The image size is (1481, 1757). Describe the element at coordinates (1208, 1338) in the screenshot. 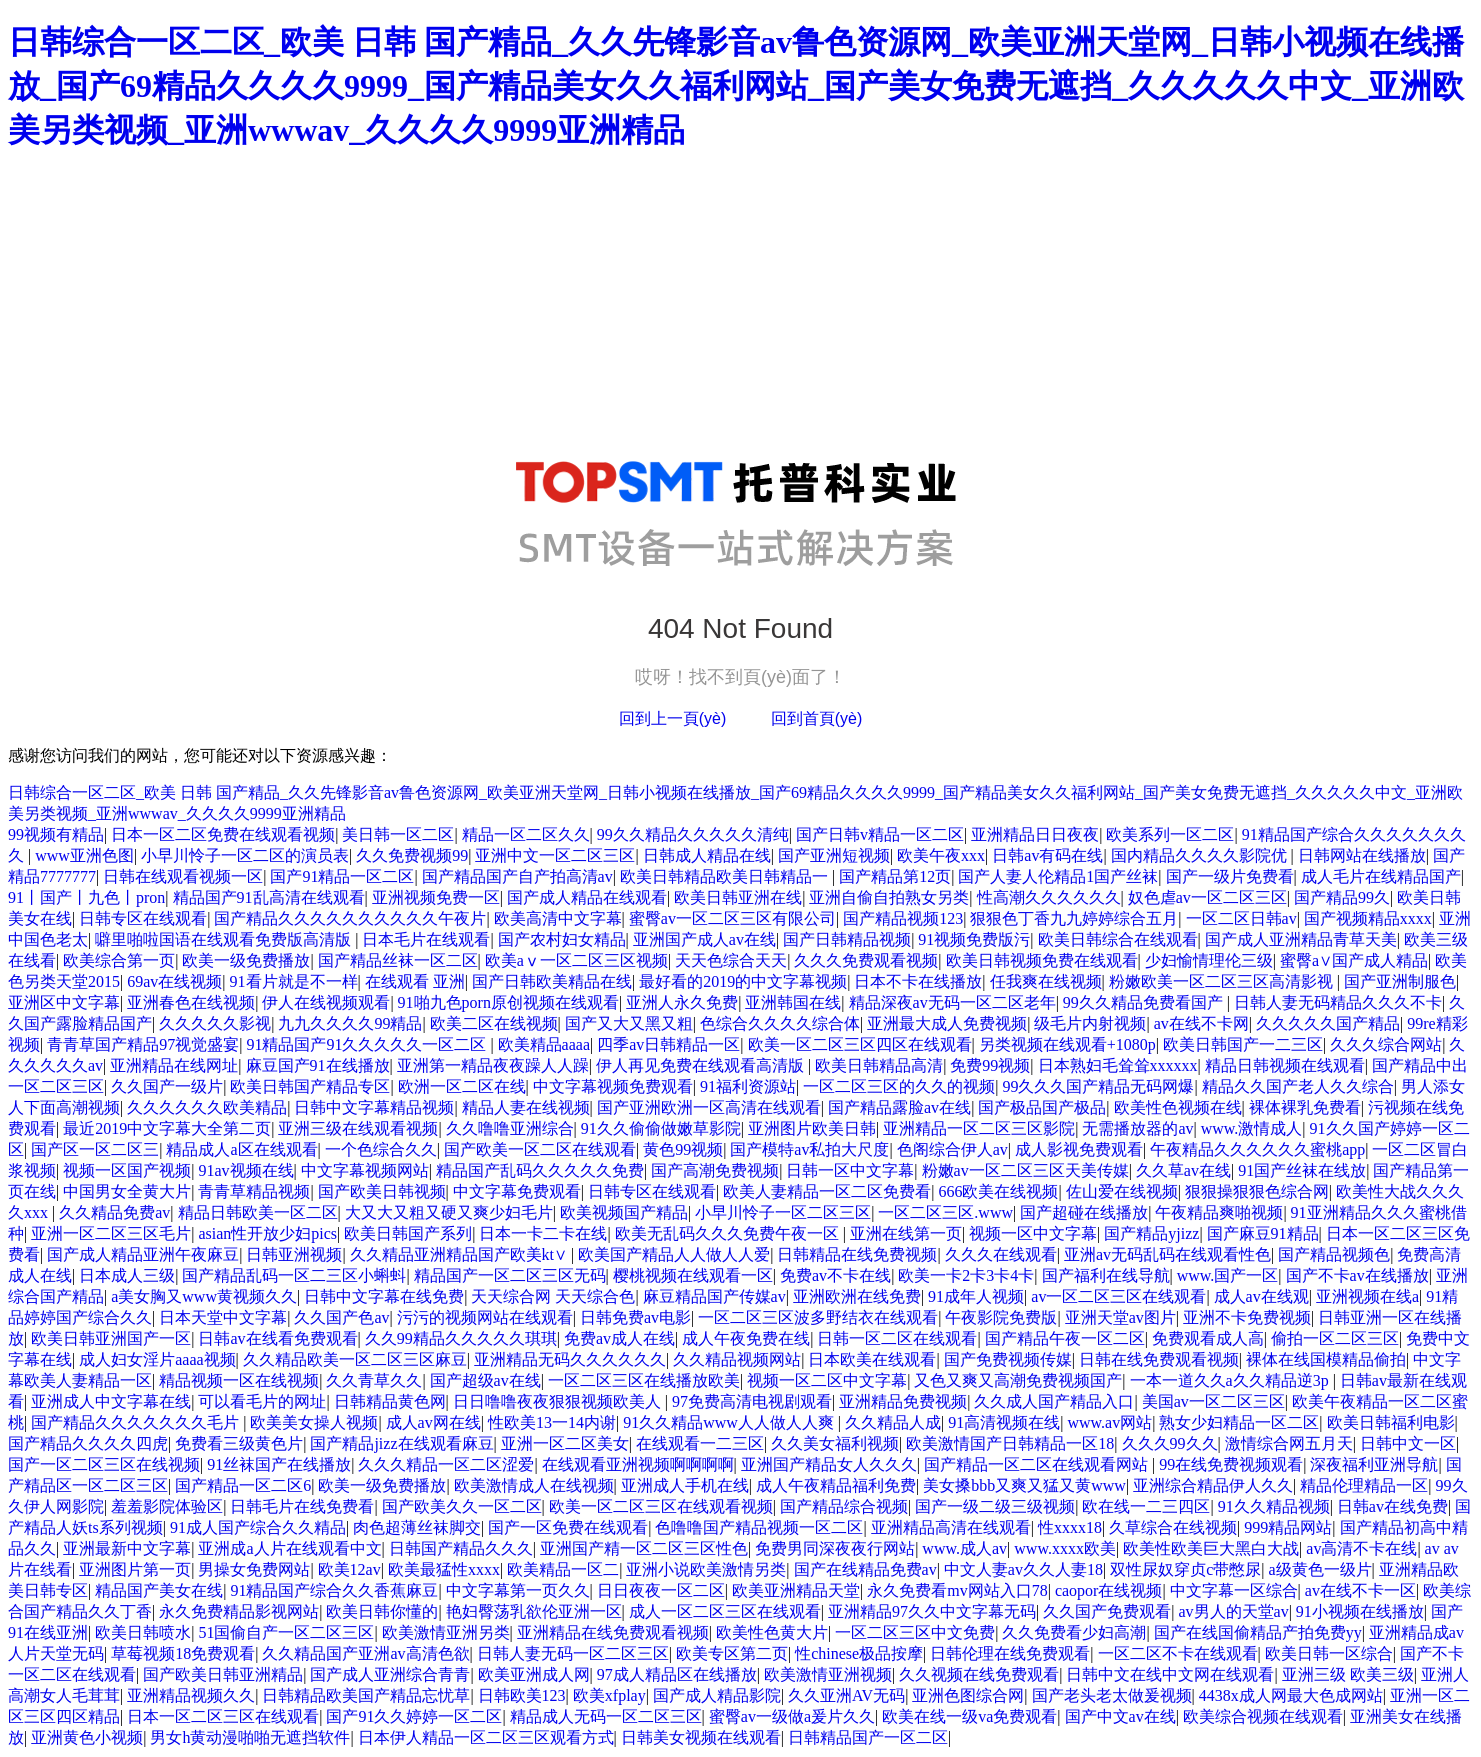

I see `免费观看成人高` at that location.